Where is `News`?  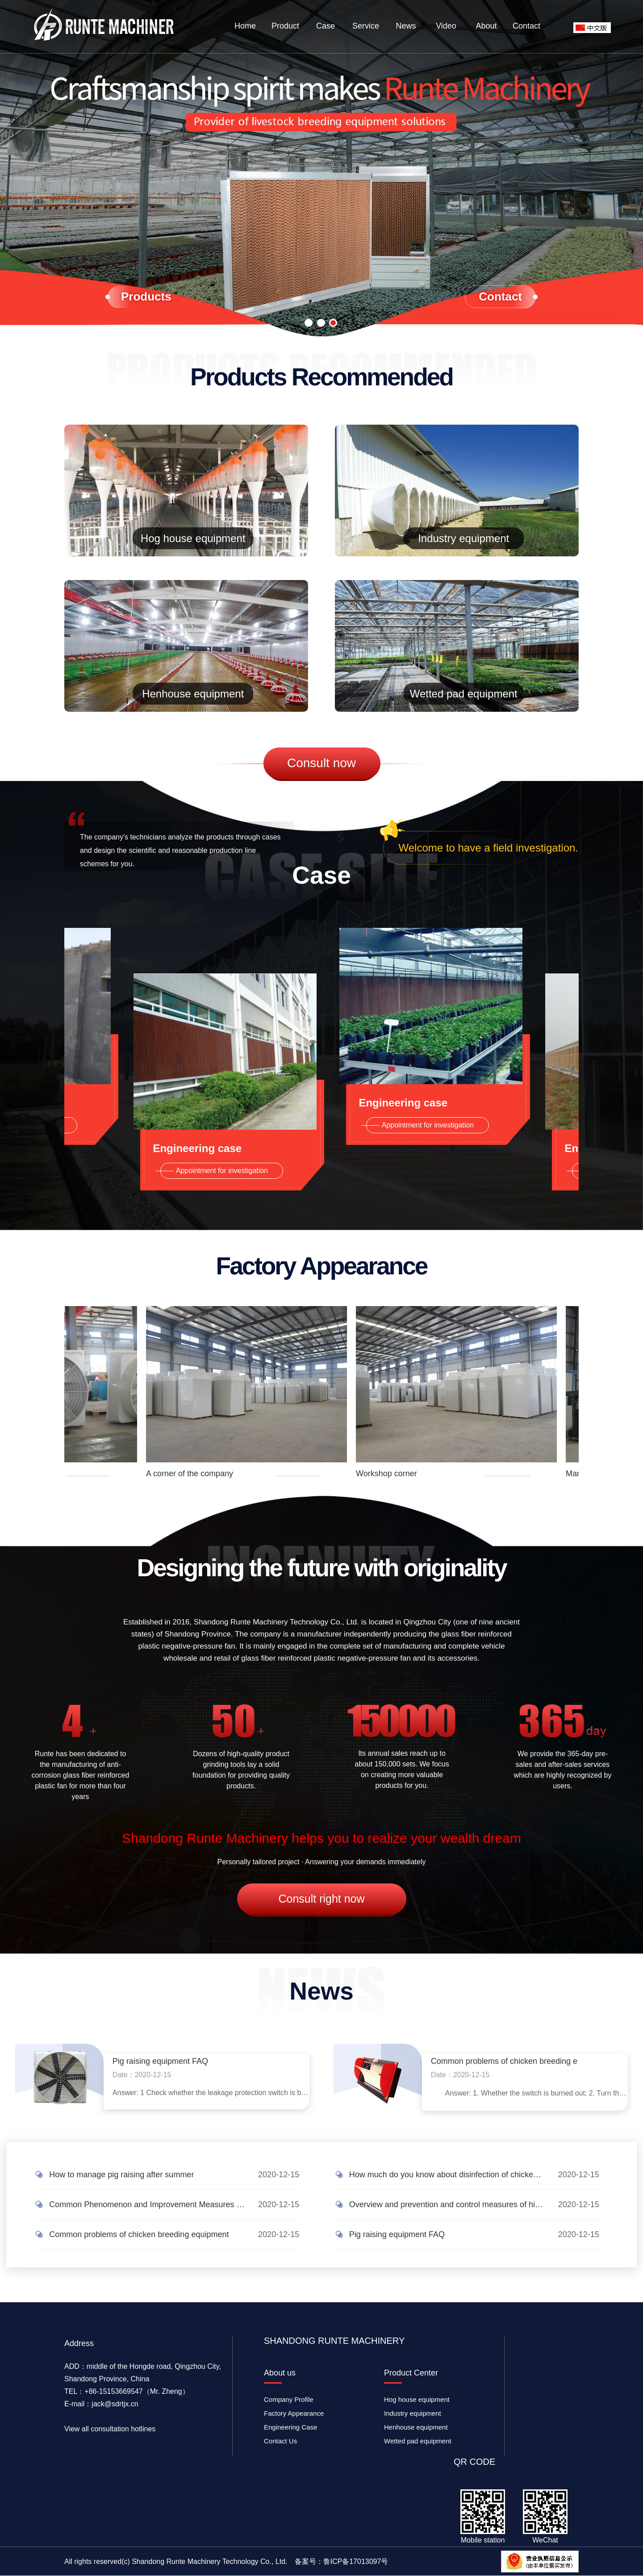
News is located at coordinates (406, 25).